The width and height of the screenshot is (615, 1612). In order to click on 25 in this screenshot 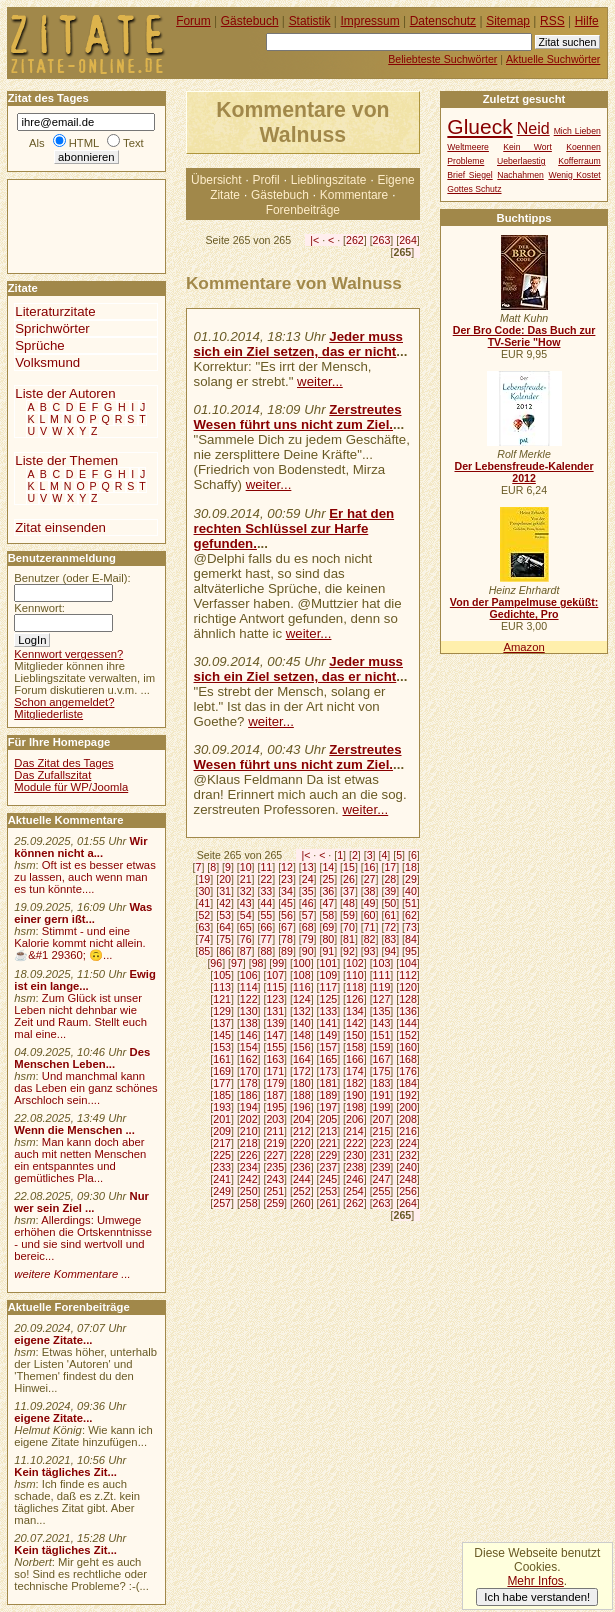, I will do `click(328, 879)`.